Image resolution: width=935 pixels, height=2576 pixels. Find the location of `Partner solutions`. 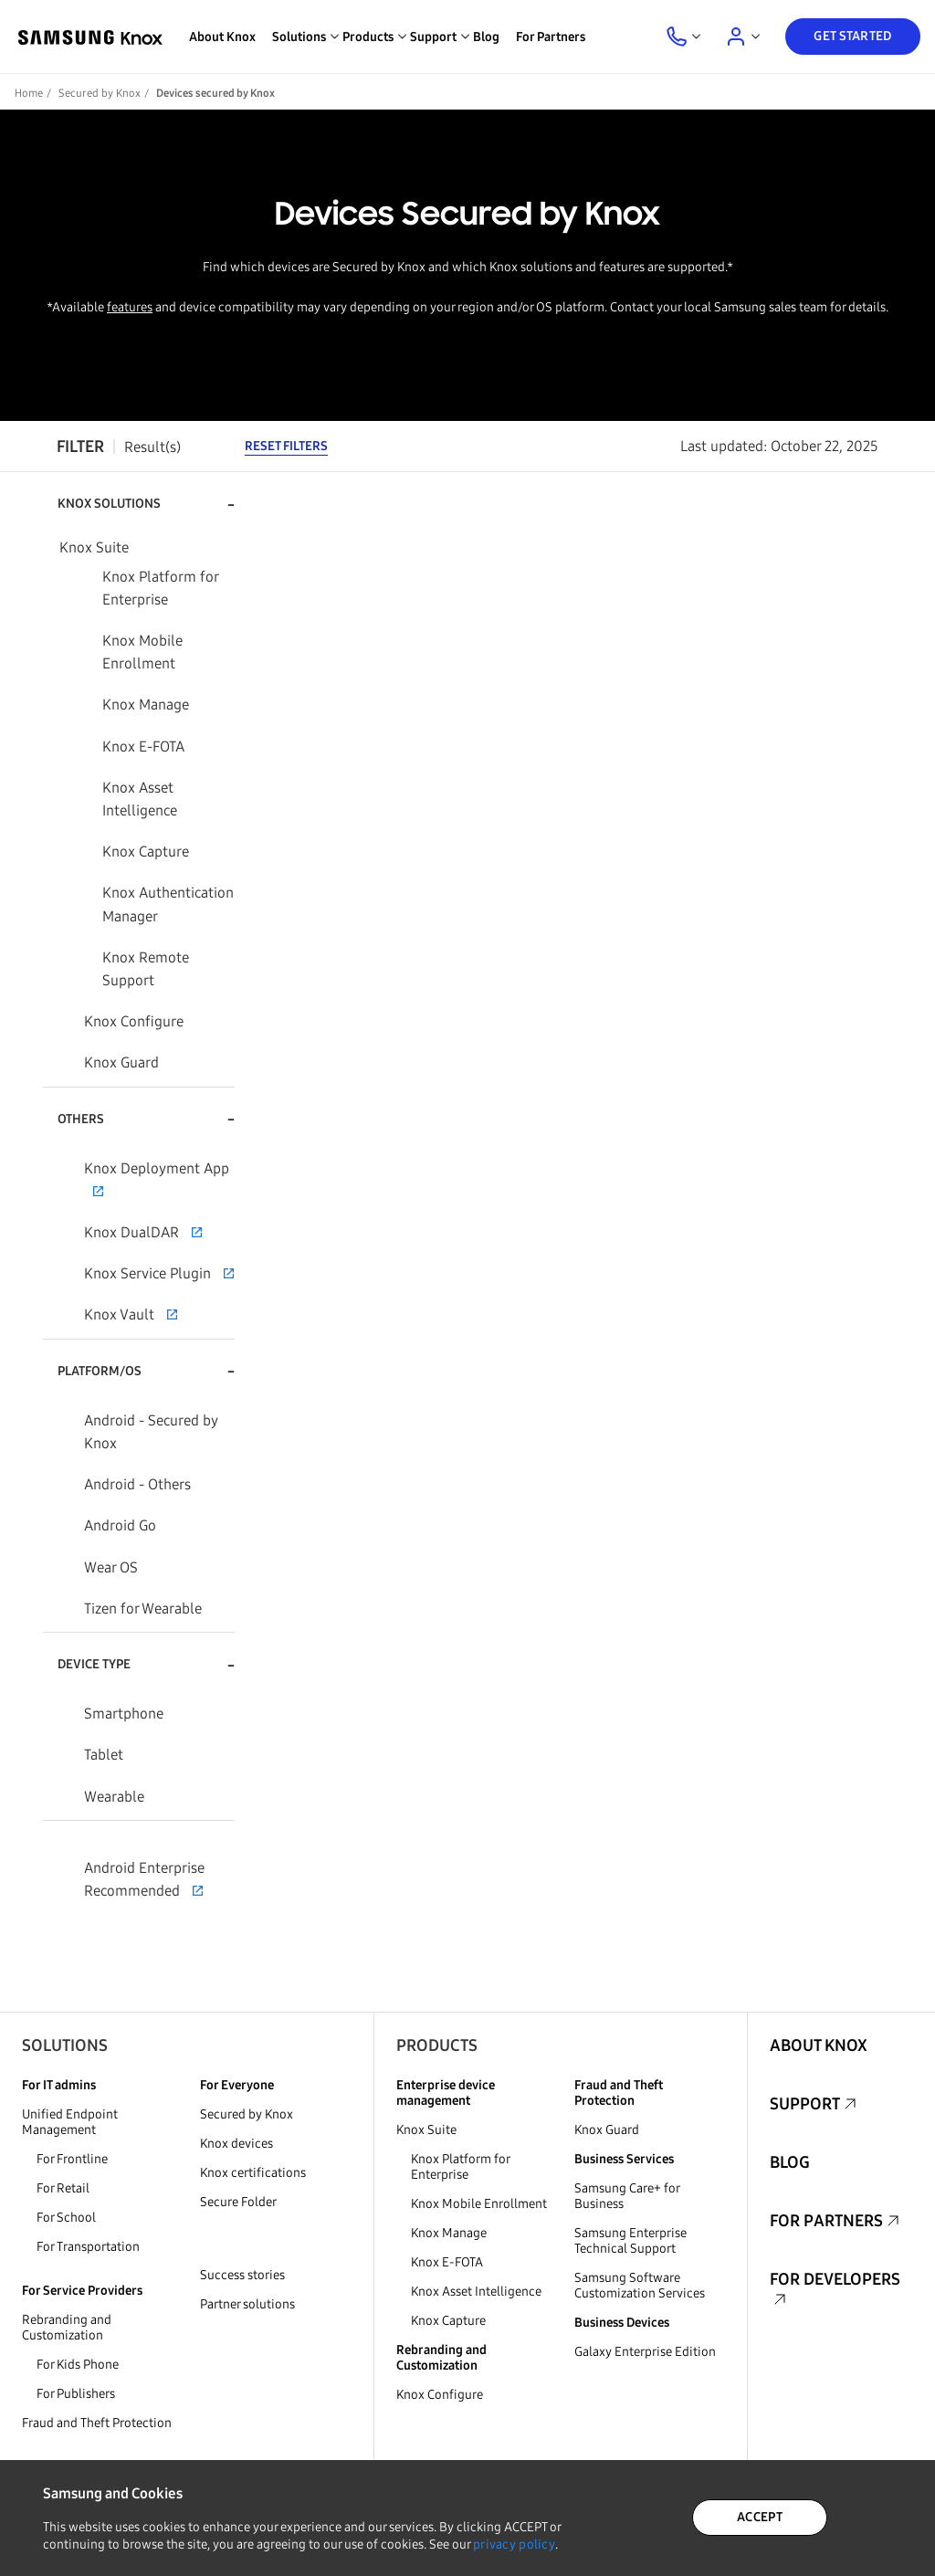

Partner solutions is located at coordinates (247, 2304).